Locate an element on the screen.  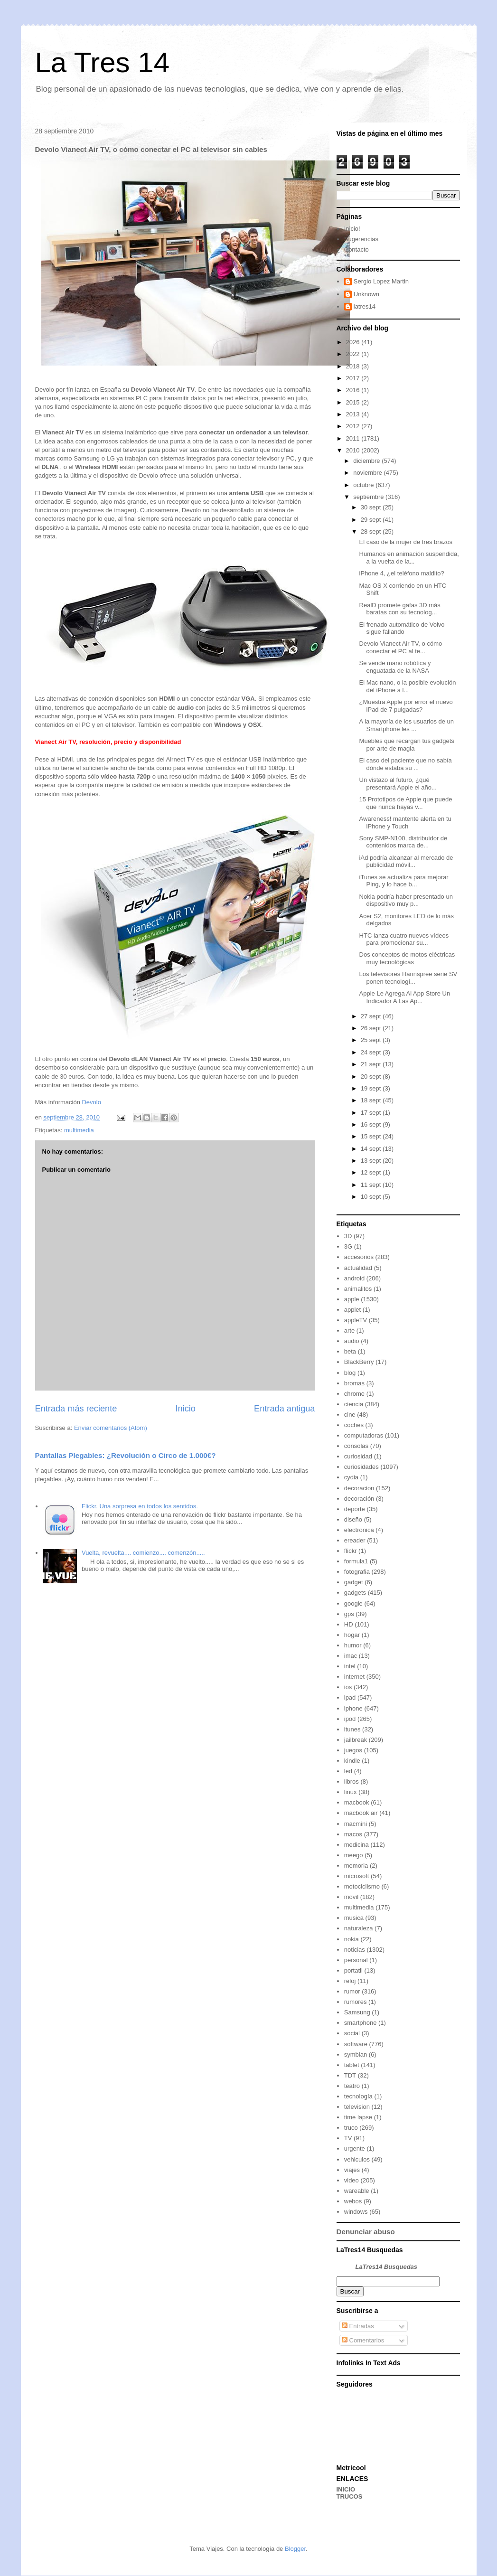
26 sept is located at coordinates (372, 1028).